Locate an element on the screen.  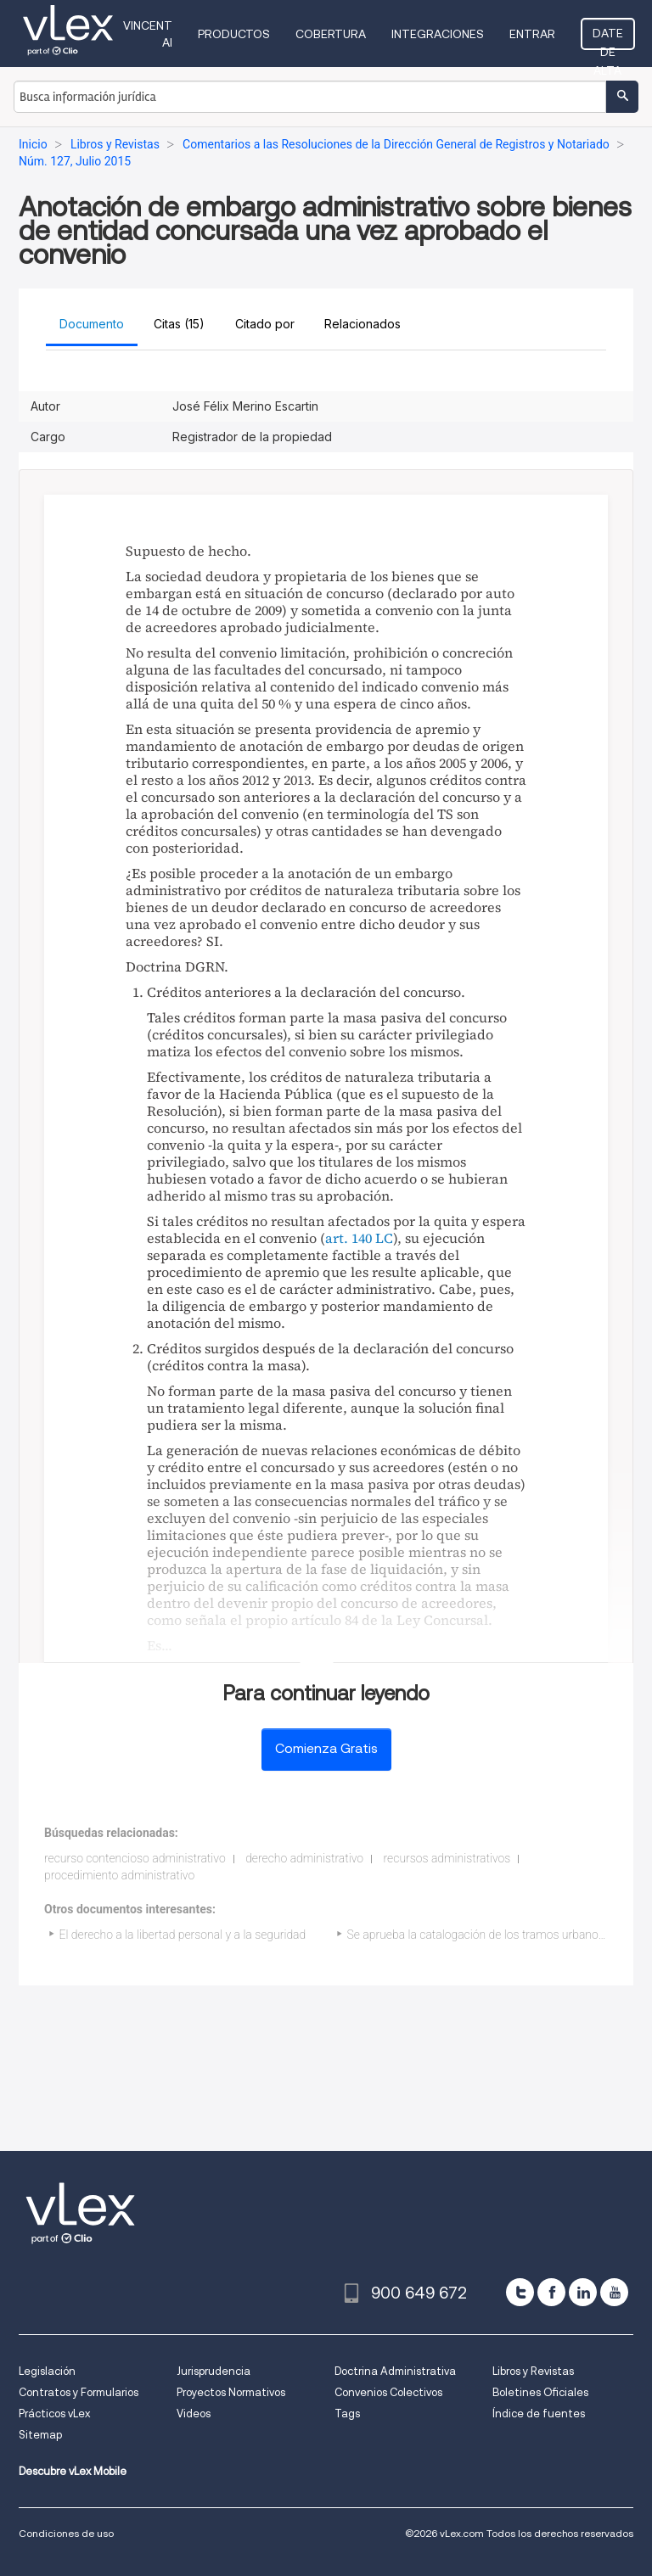
Integraciones is located at coordinates (437, 34).